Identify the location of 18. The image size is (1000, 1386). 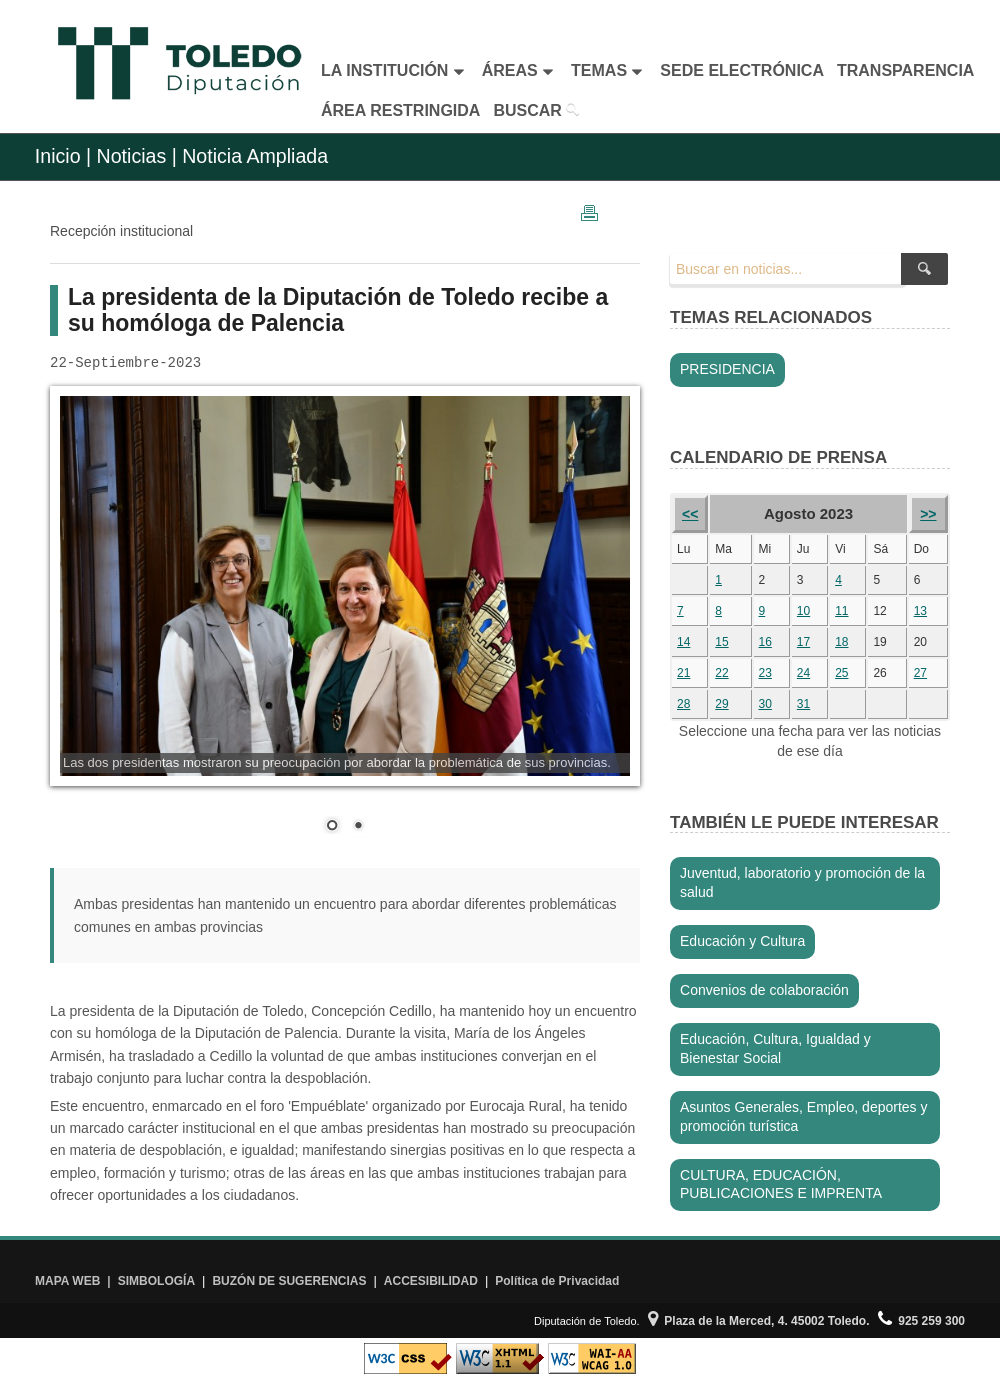
(841, 642).